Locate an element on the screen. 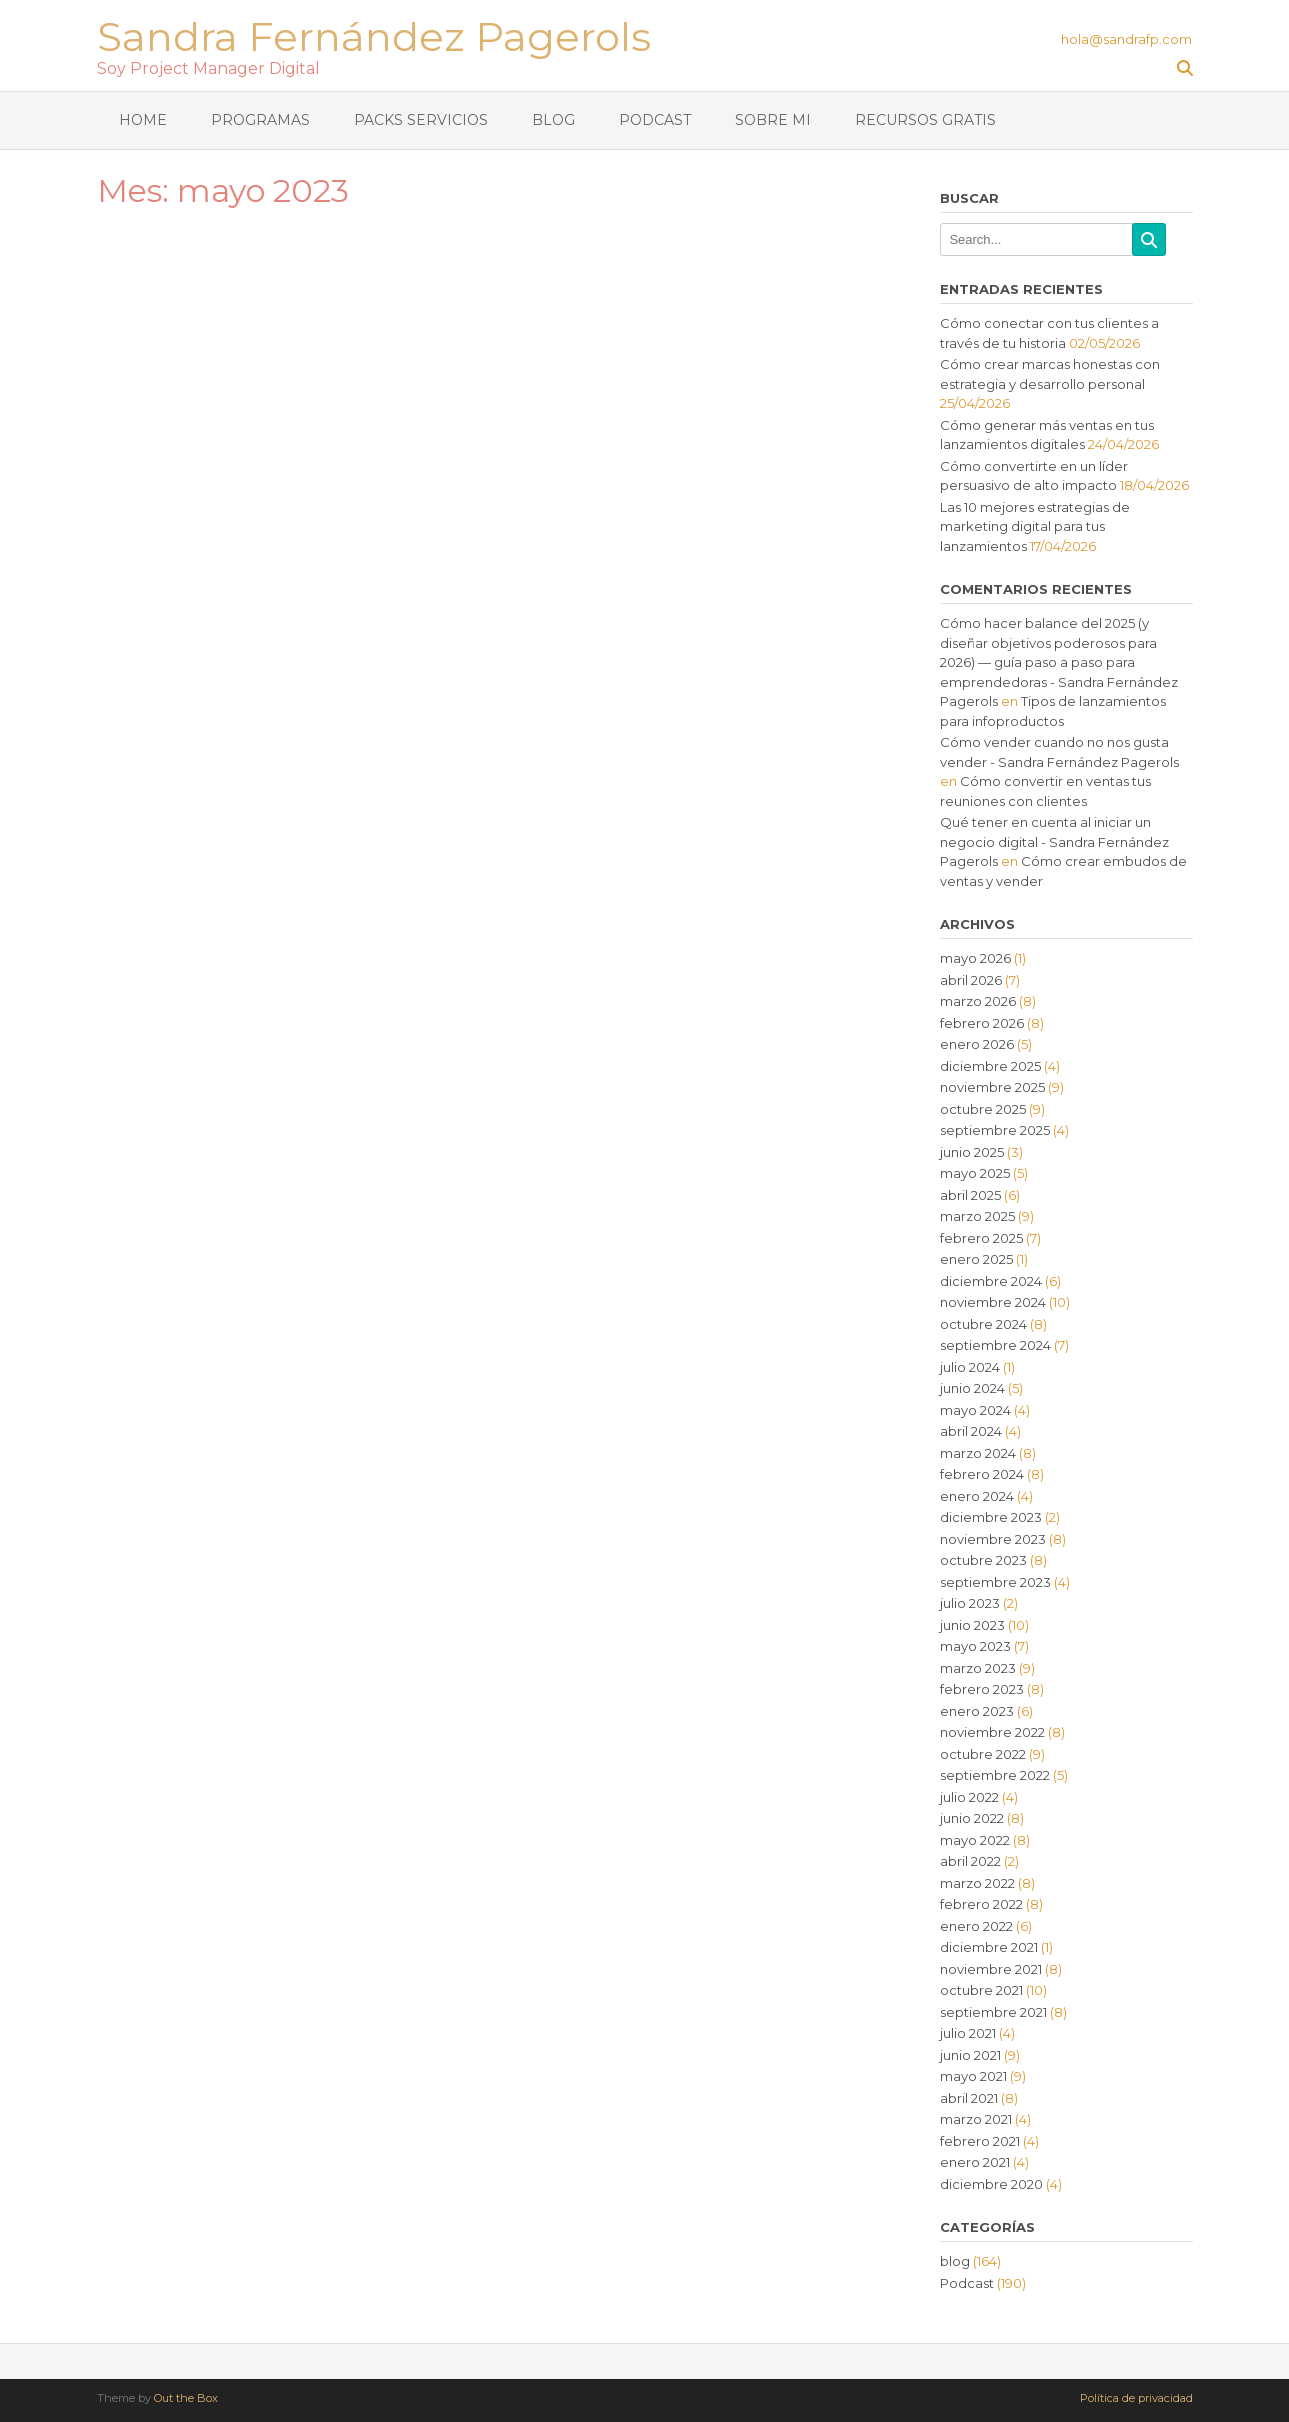 The image size is (1289, 2422). septiembre 2021 is located at coordinates (993, 2012).